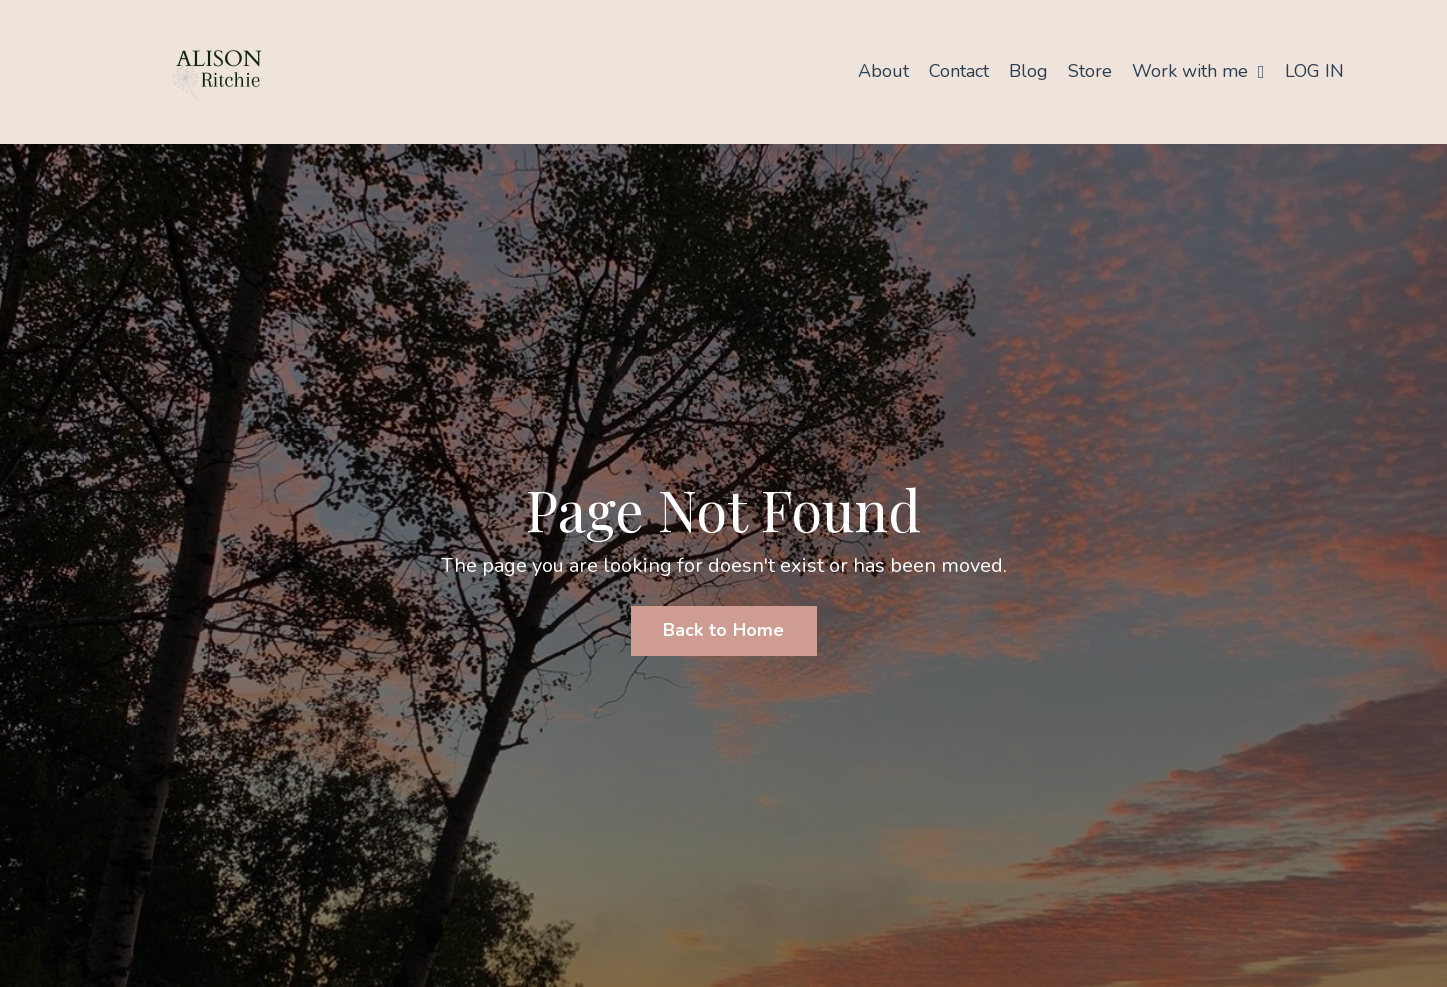  What do you see at coordinates (959, 71) in the screenshot?
I see `Contact` at bounding box center [959, 71].